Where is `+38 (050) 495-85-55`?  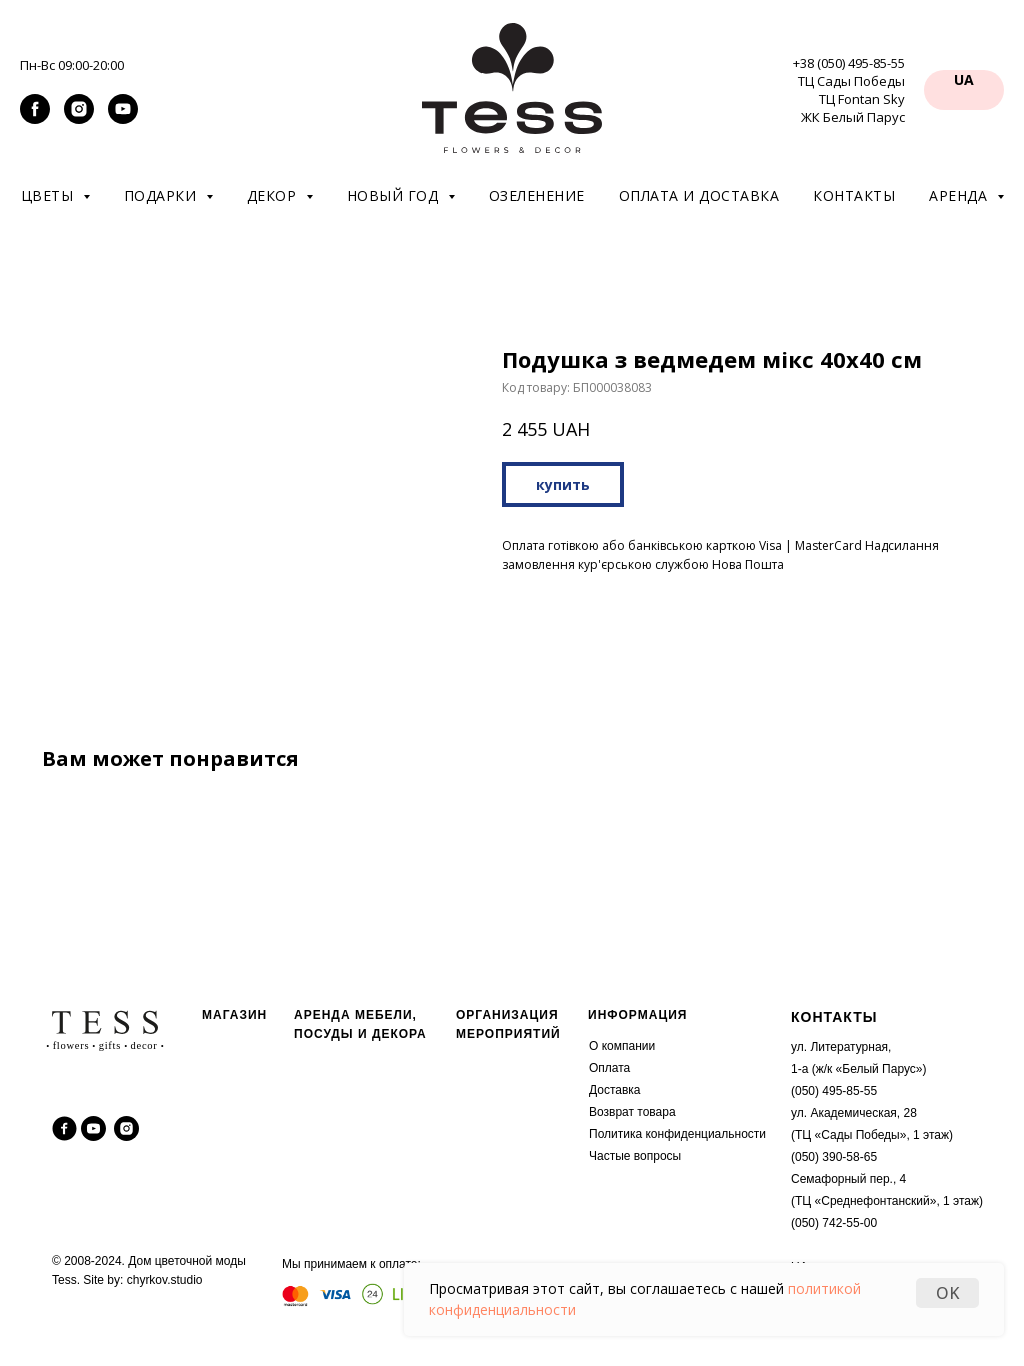
+38 (050) 495-85-55 is located at coordinates (849, 63).